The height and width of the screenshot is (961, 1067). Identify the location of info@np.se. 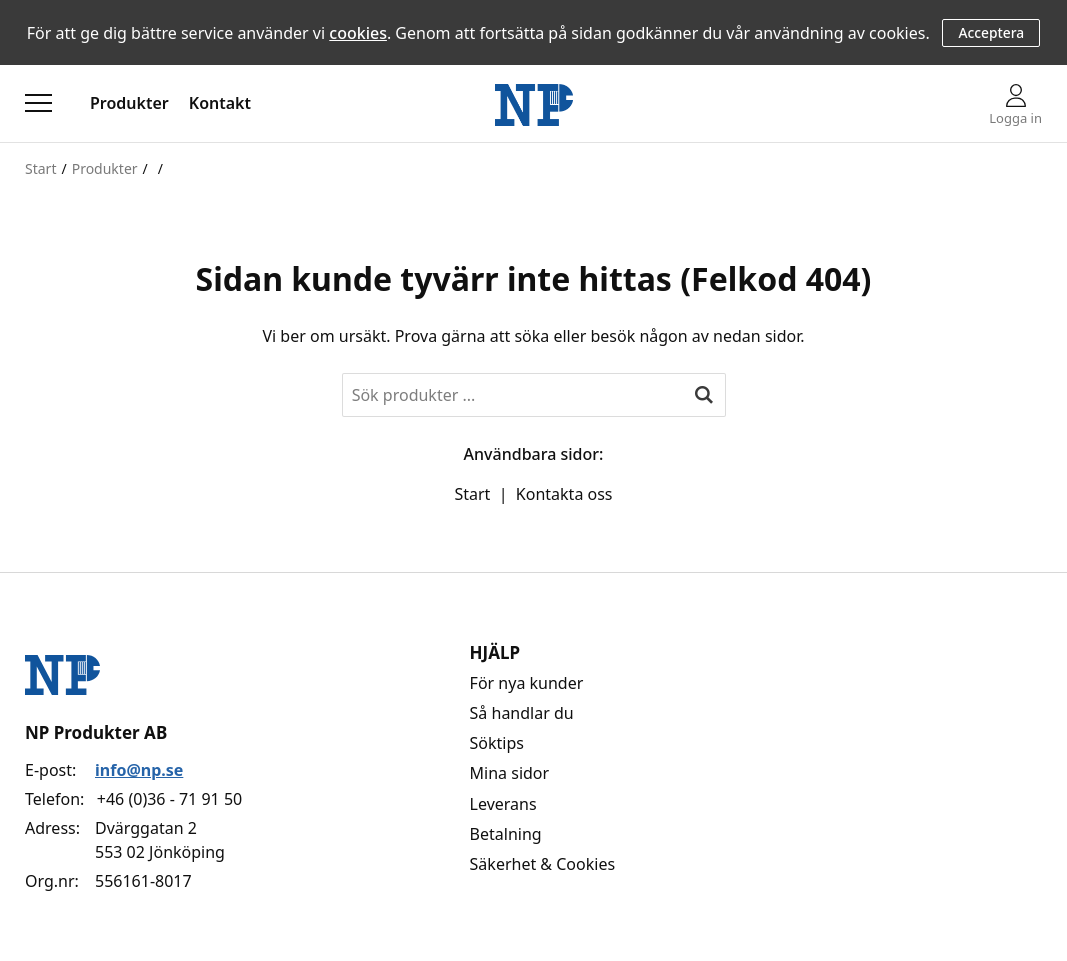
(139, 770).